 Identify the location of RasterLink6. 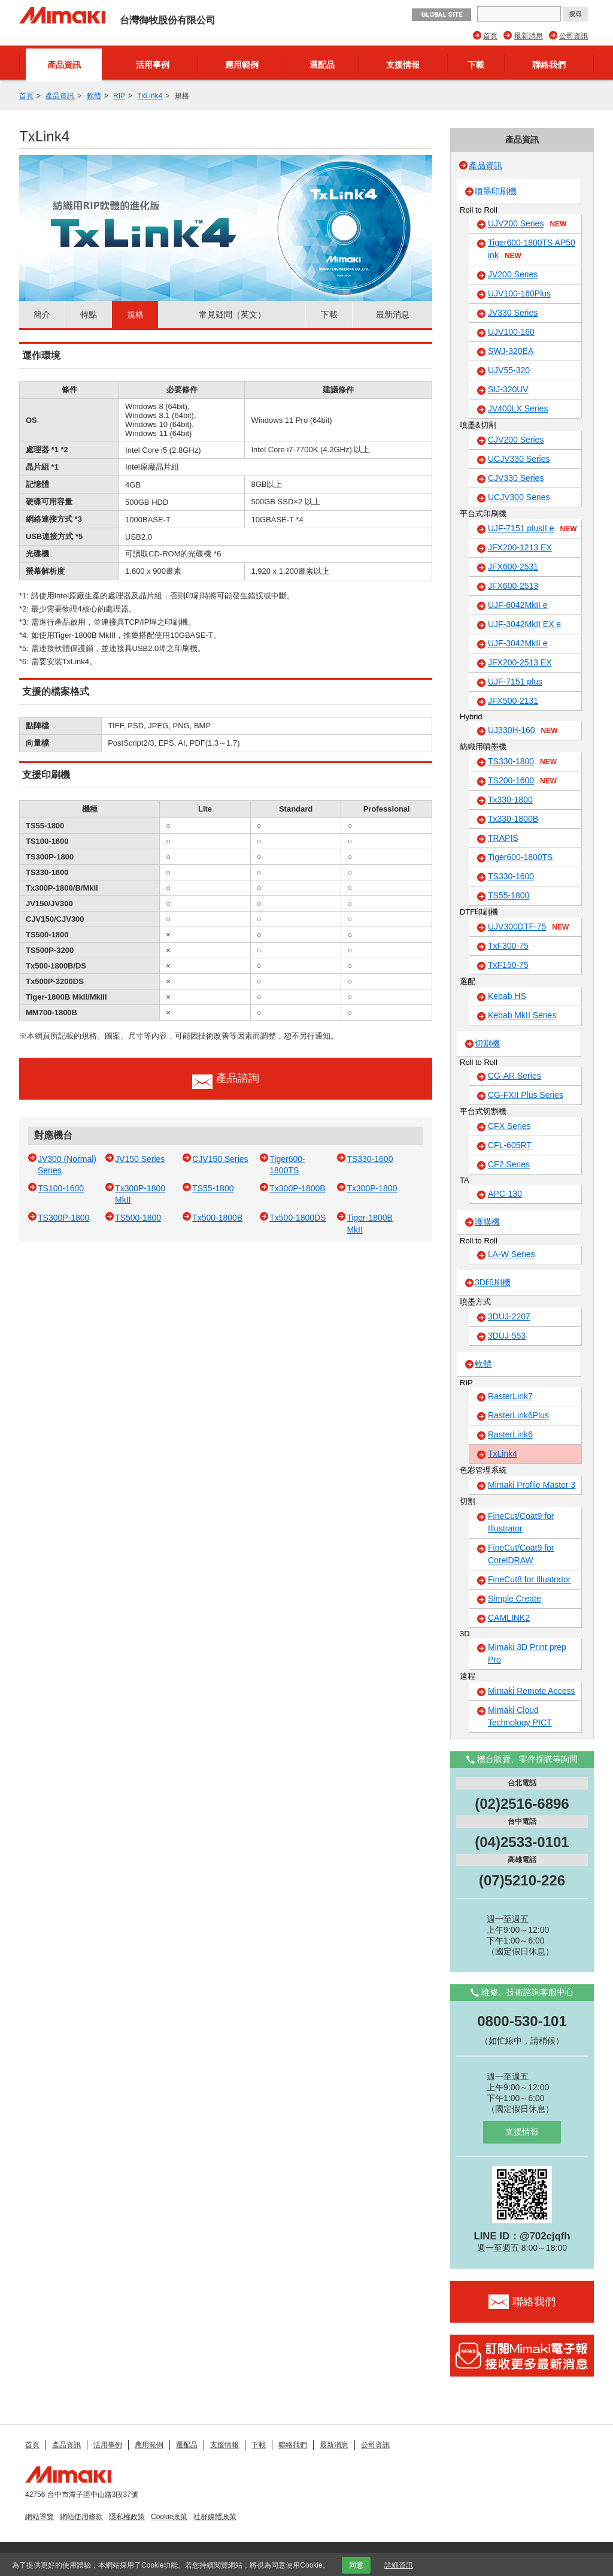
(510, 1434).